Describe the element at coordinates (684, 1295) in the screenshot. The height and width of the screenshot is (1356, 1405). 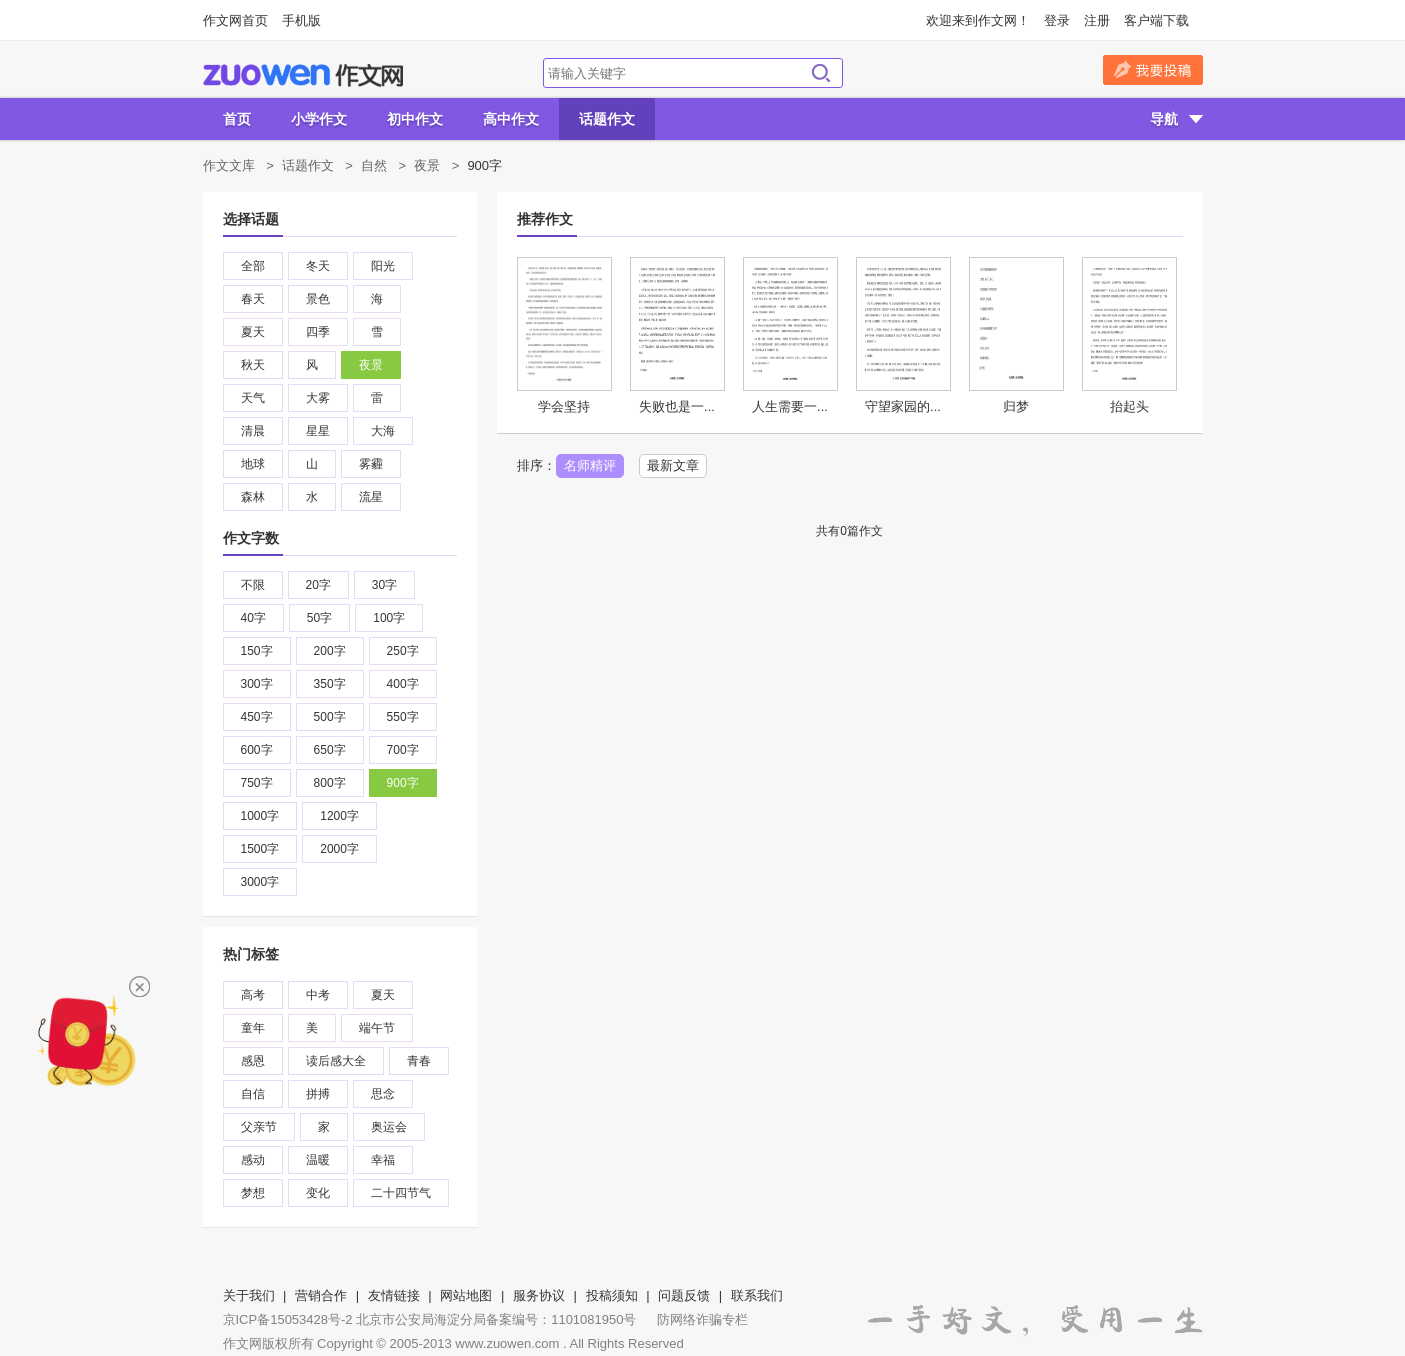
I see `问题反馈` at that location.